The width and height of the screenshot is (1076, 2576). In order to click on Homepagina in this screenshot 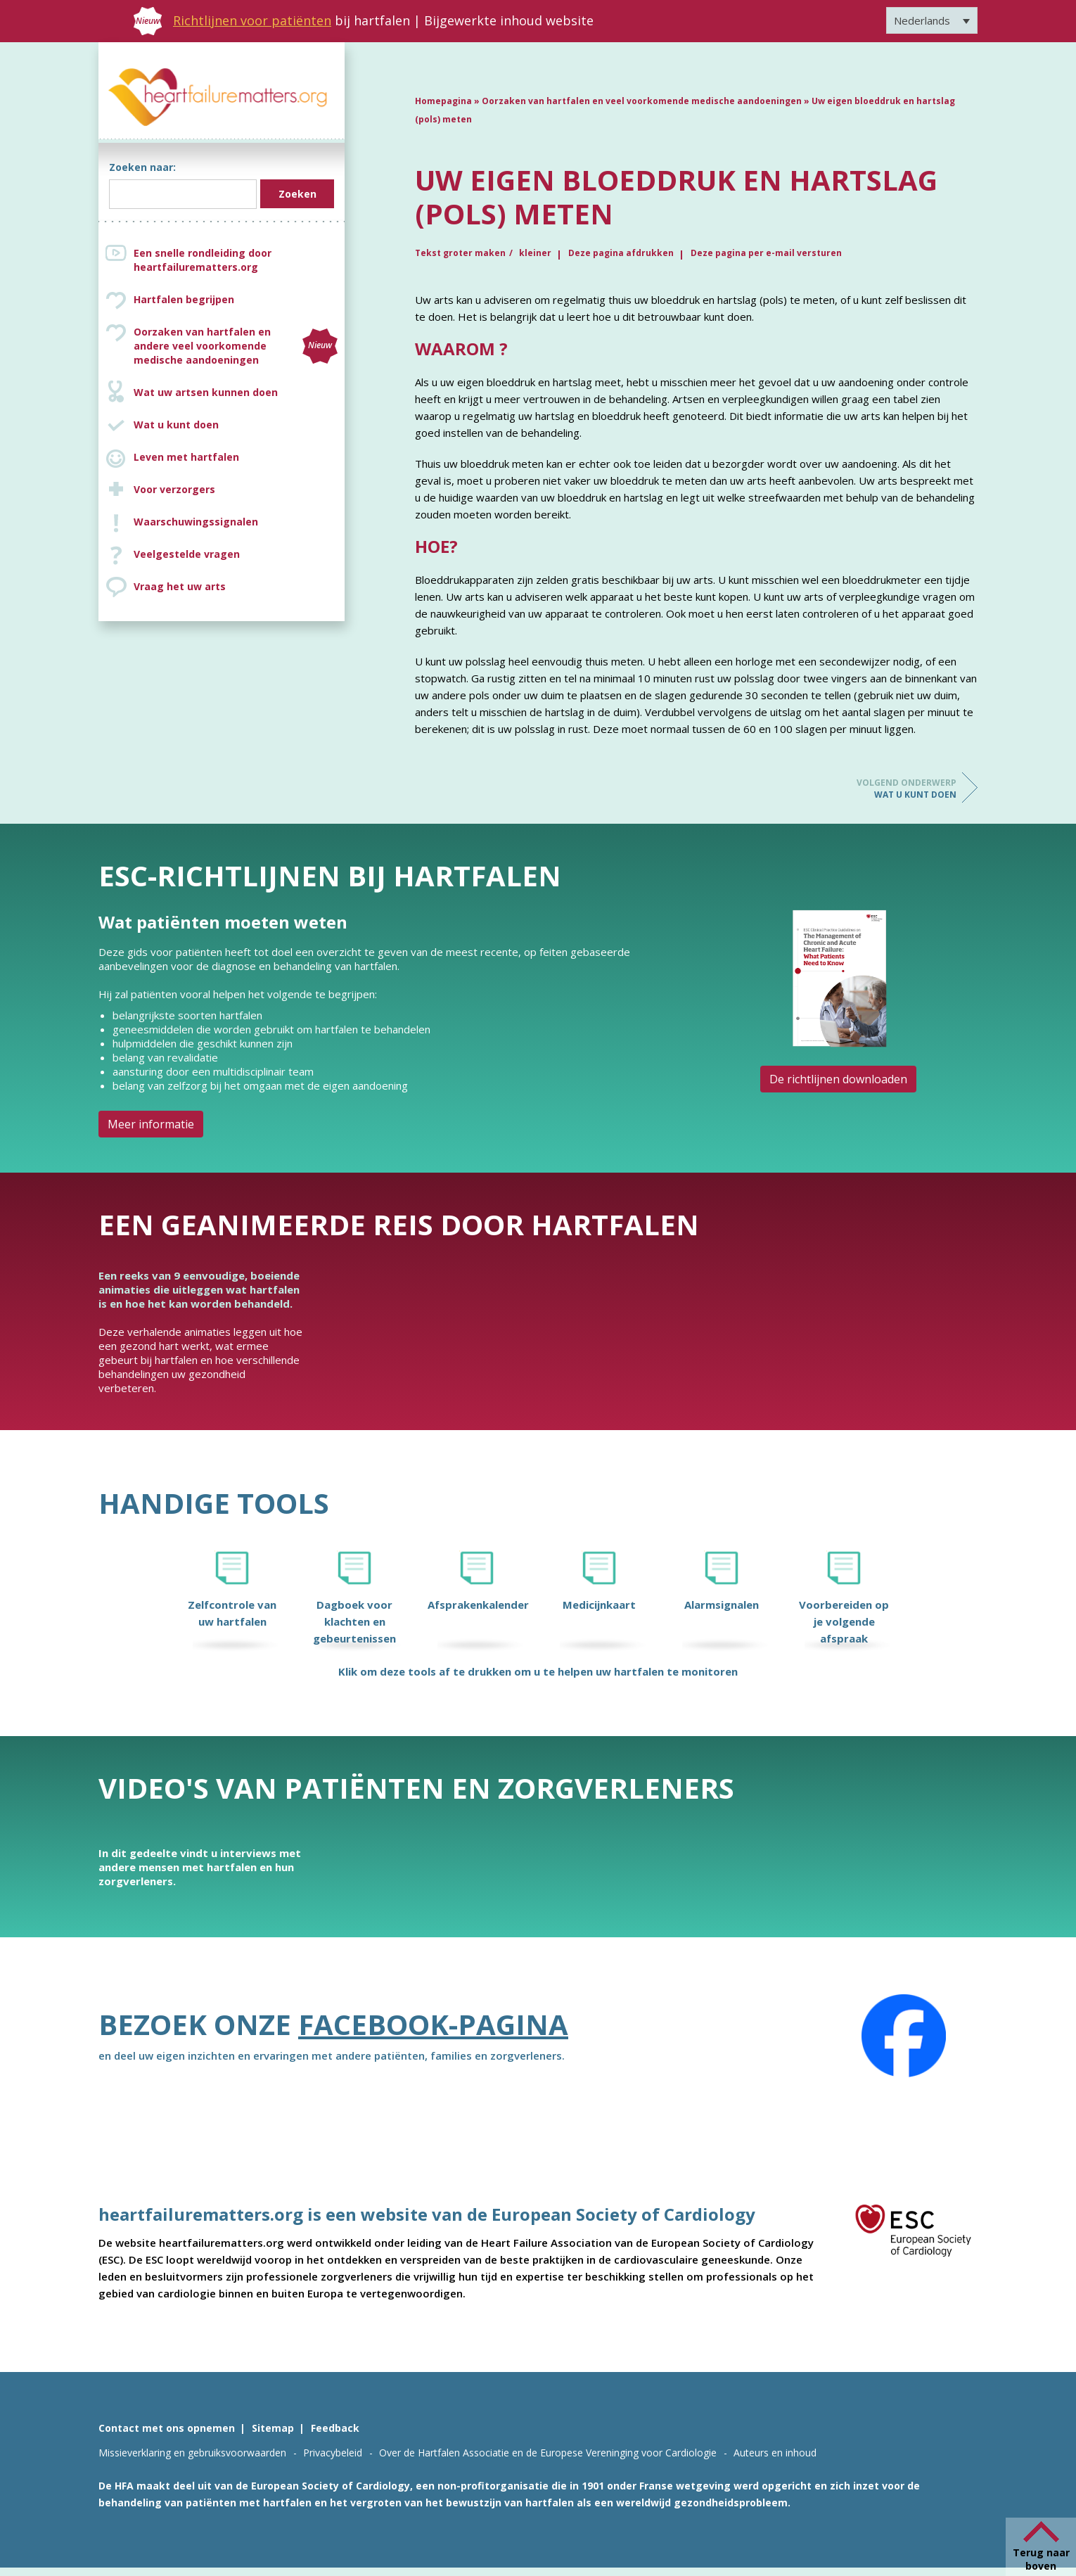, I will do `click(443, 101)`.